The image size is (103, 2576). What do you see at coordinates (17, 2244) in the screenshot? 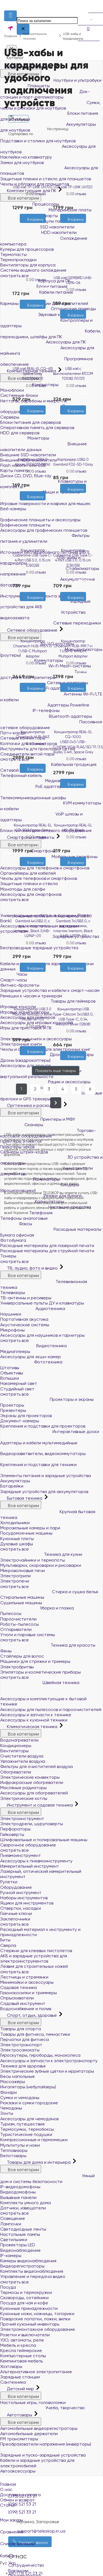
I see `Прожекторы LED` at bounding box center [17, 2244].